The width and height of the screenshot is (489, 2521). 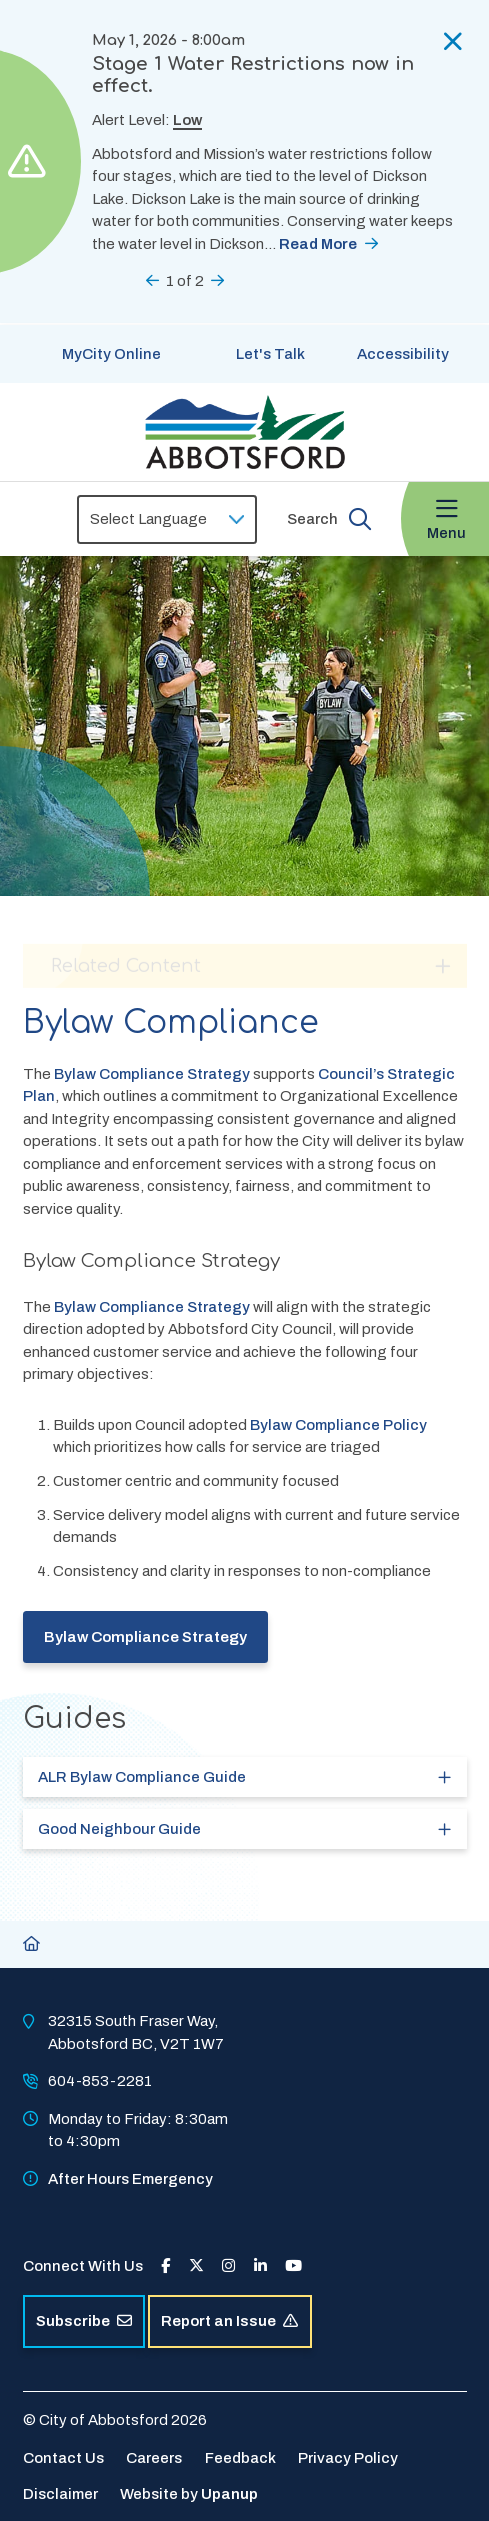 What do you see at coordinates (329, 519) in the screenshot?
I see `[Expand the search form and focus on the form input]` at bounding box center [329, 519].